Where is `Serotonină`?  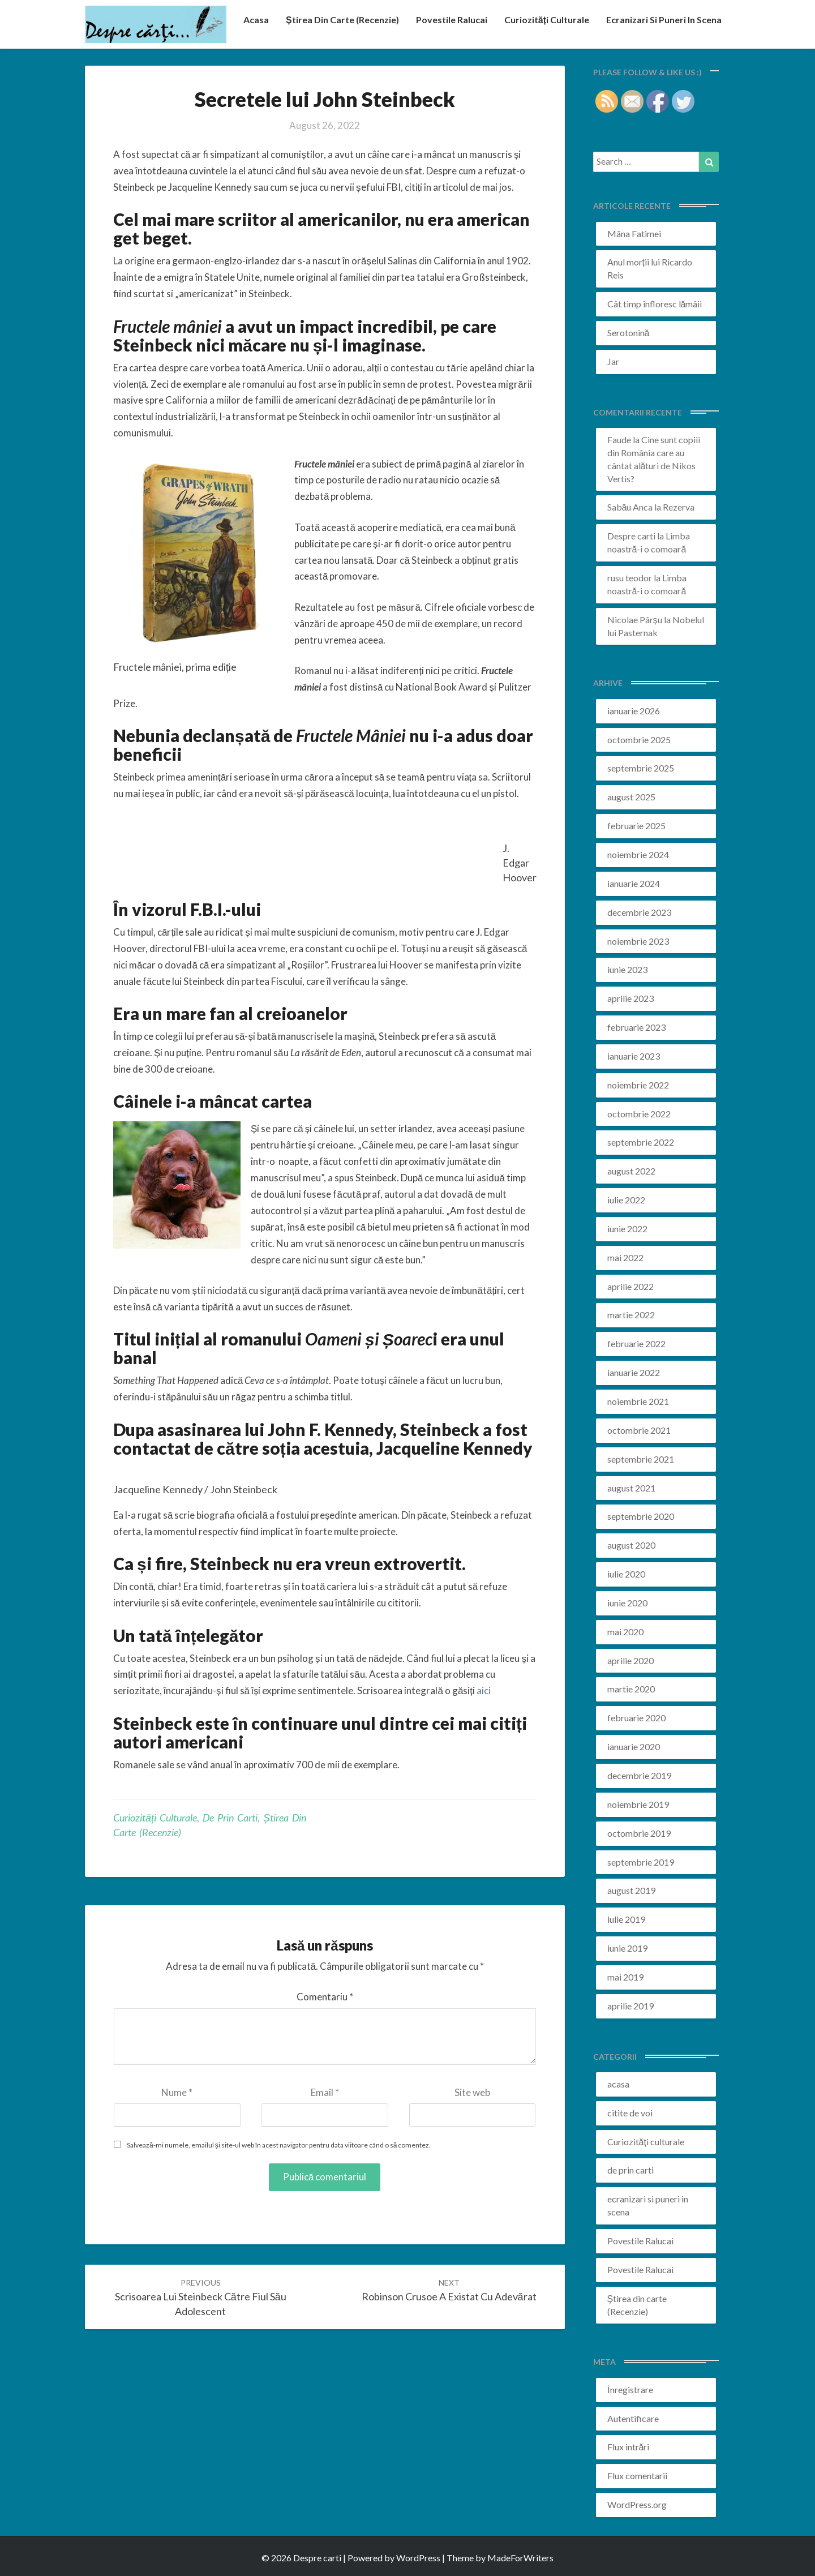
Serotonină is located at coordinates (628, 332).